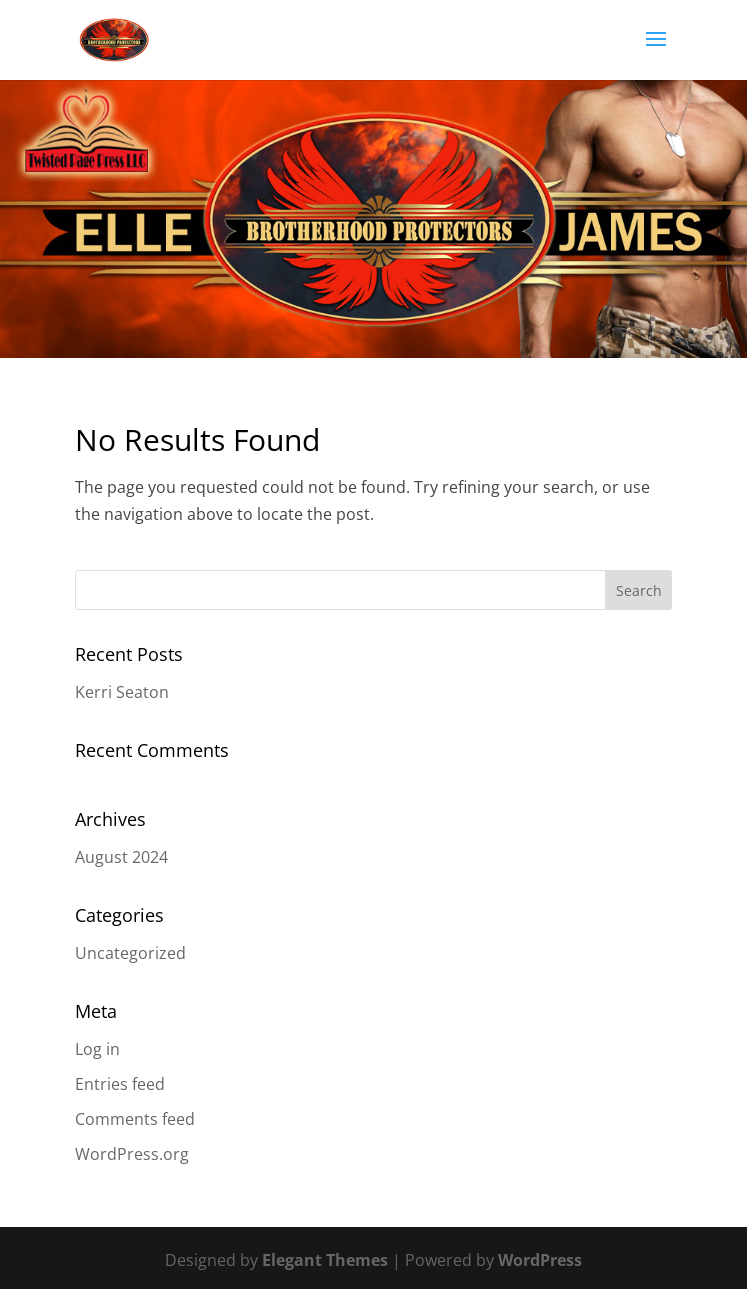 The height and width of the screenshot is (1289, 747). Describe the element at coordinates (132, 1154) in the screenshot. I see `WordPress.org` at that location.